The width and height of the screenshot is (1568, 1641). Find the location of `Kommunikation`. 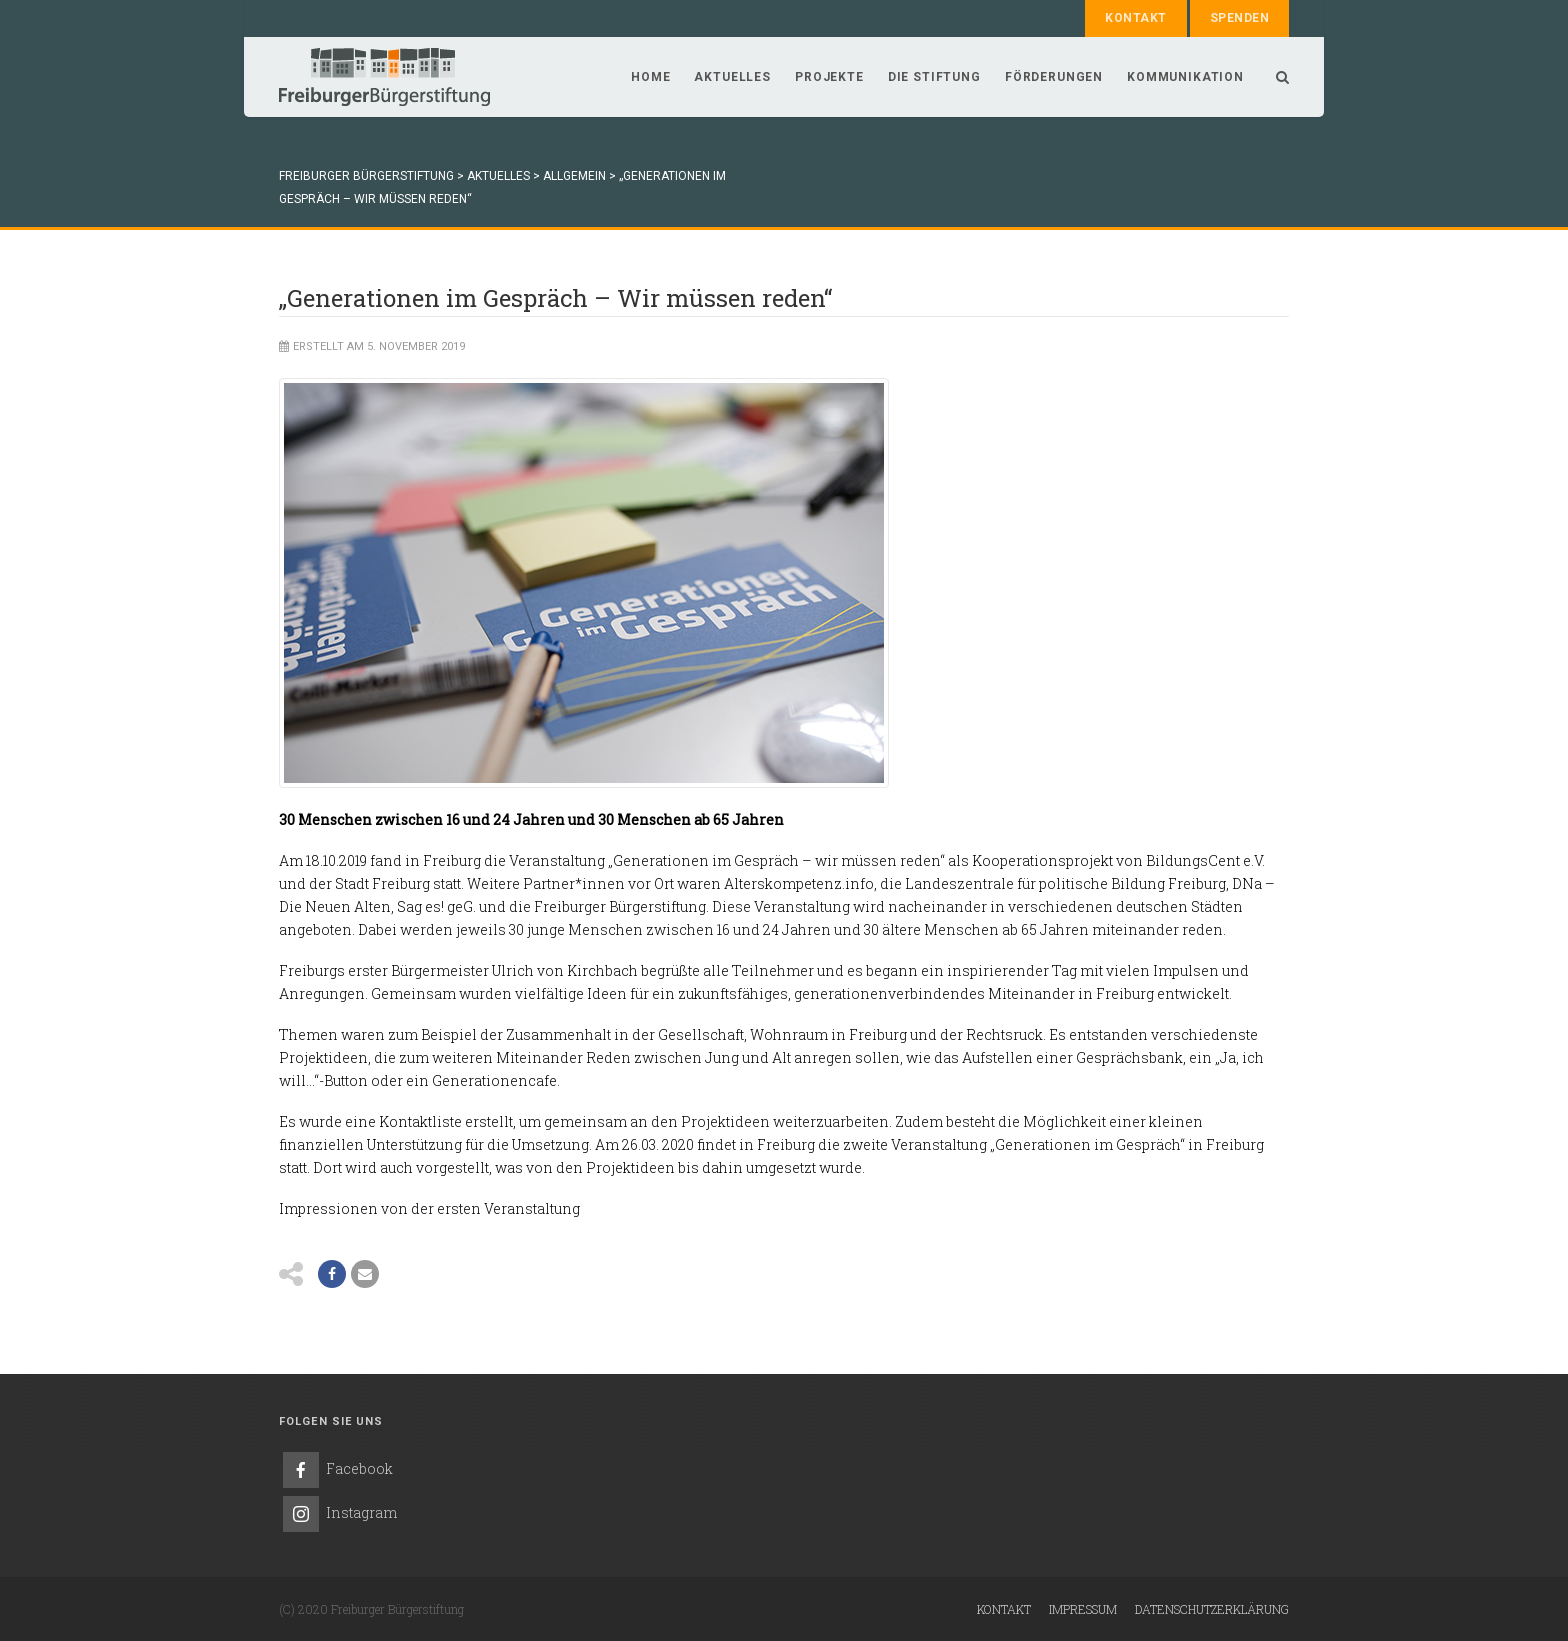

Kommunikation is located at coordinates (1185, 77).